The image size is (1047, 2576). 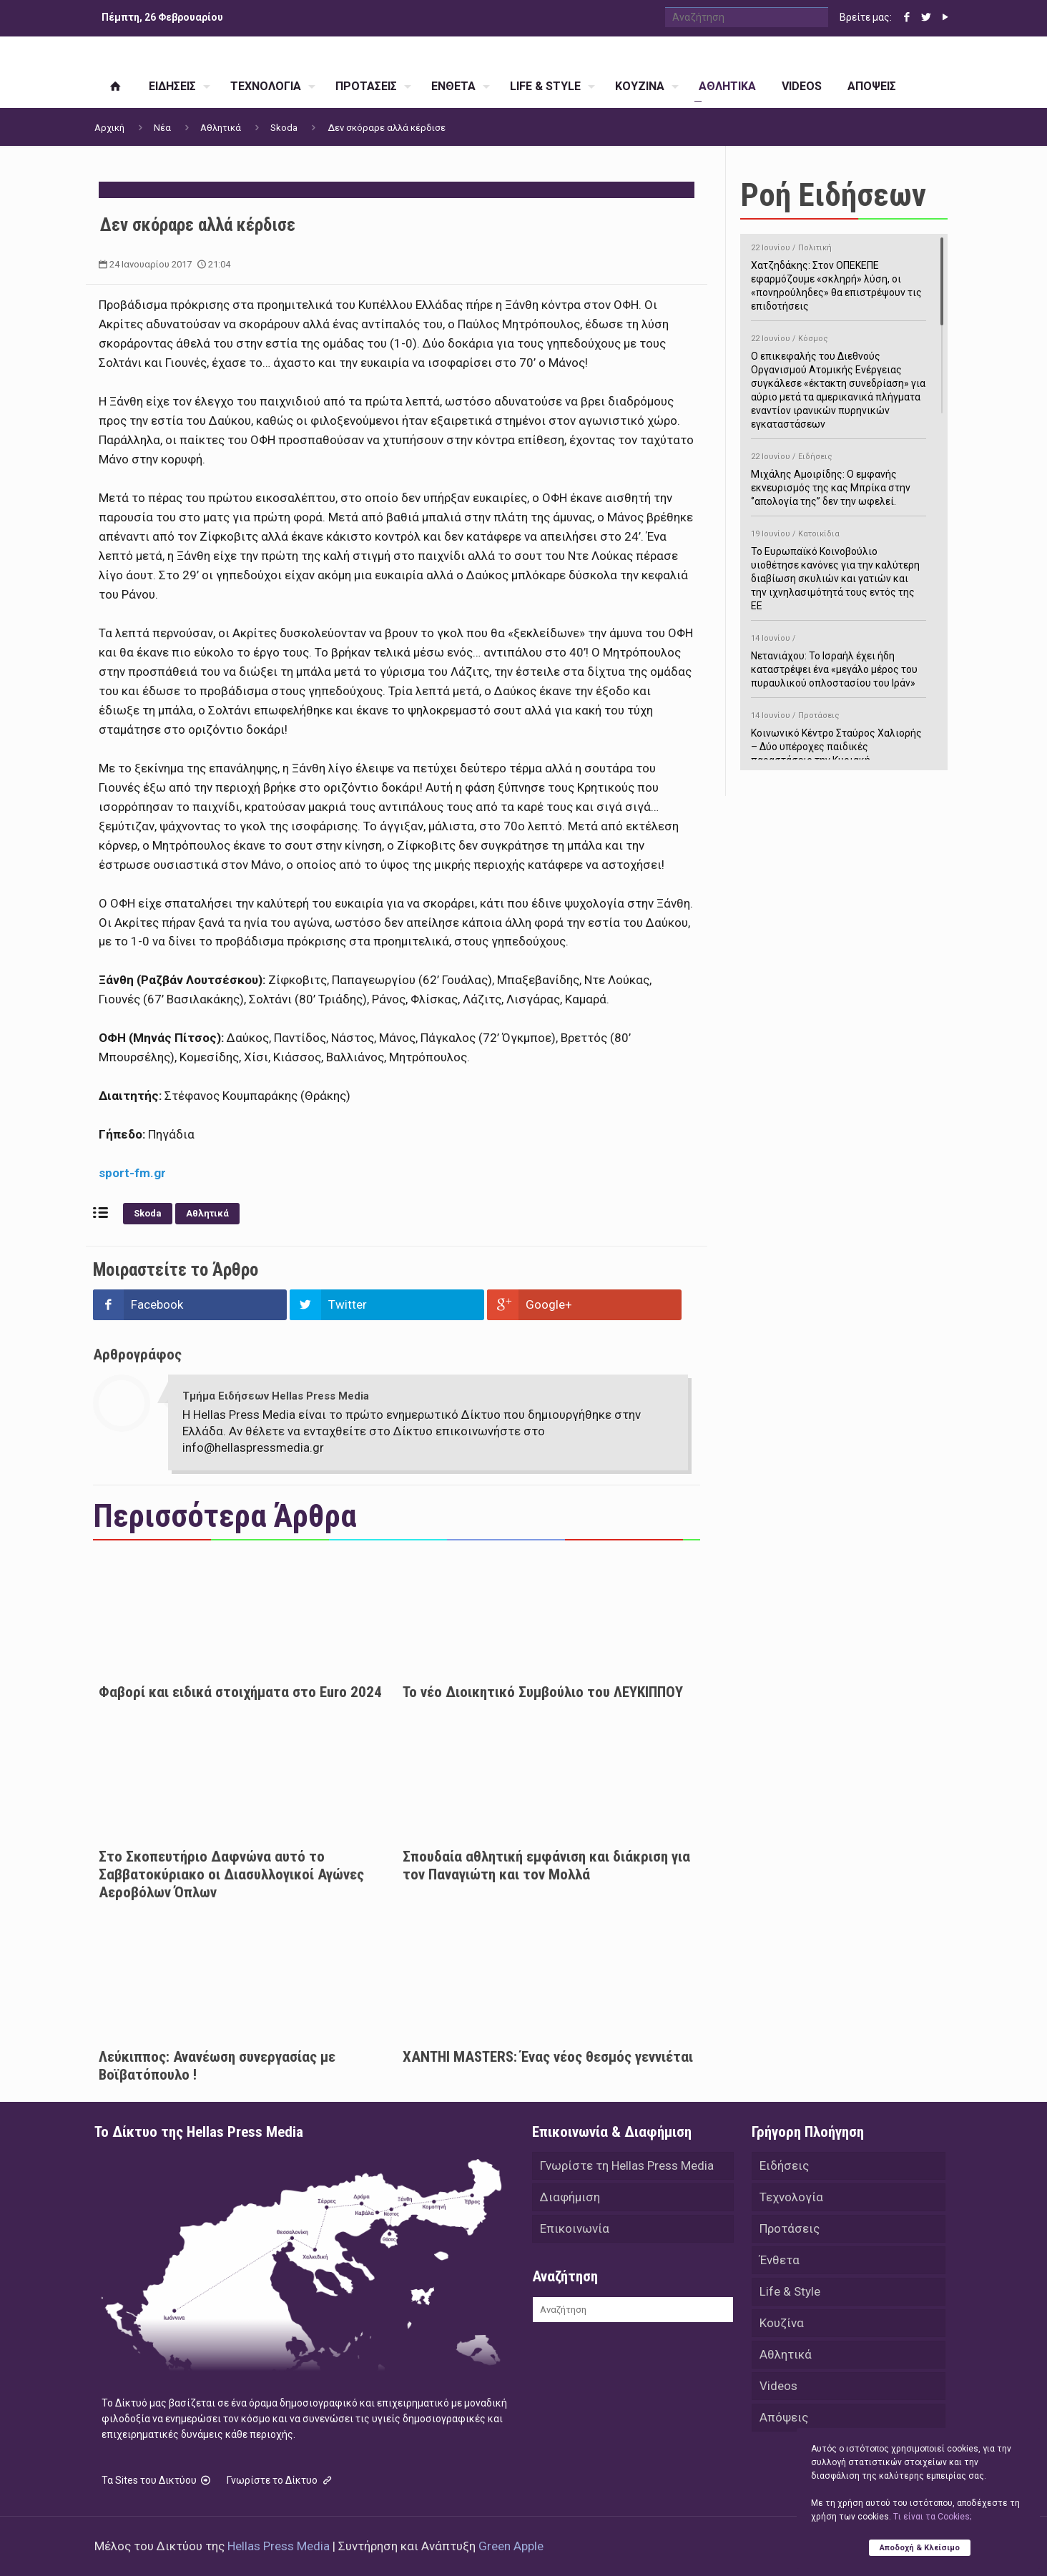 What do you see at coordinates (784, 2165) in the screenshot?
I see `Ειδήσεις` at bounding box center [784, 2165].